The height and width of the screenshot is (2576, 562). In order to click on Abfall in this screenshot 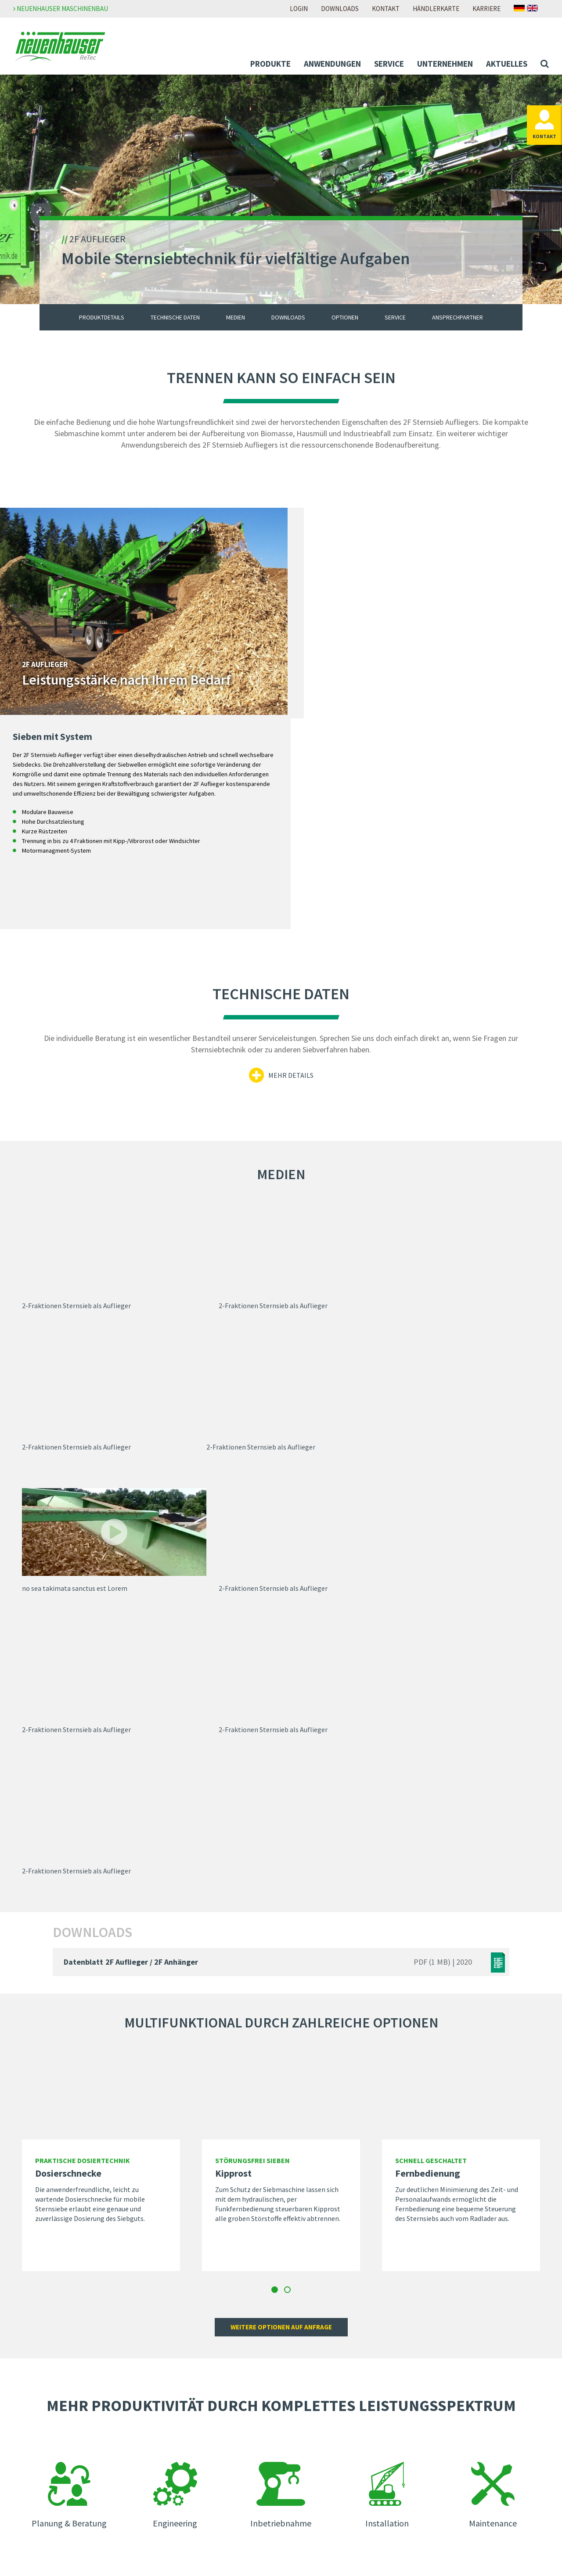, I will do `click(31, 2406)`.